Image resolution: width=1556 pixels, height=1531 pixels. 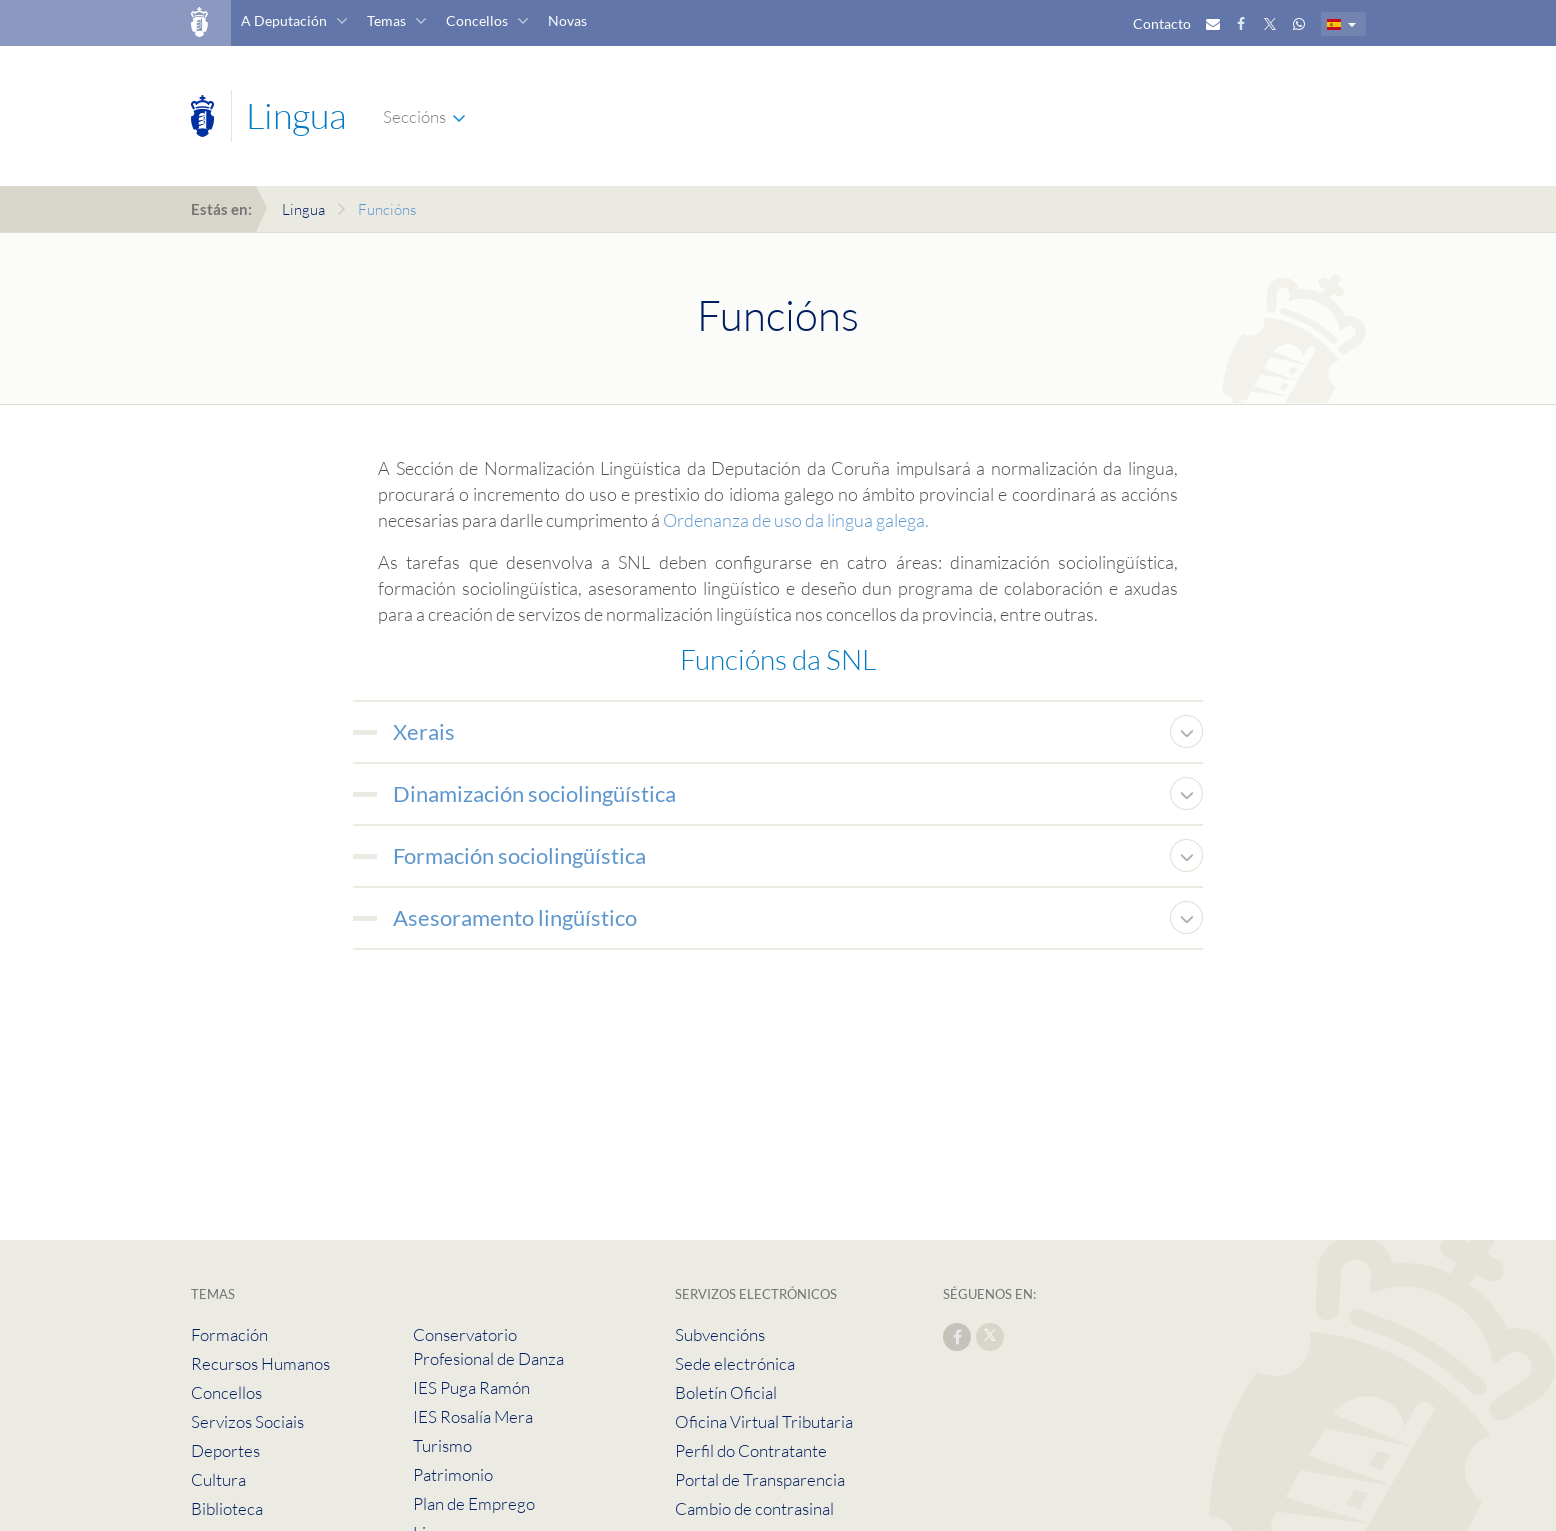 What do you see at coordinates (534, 793) in the screenshot?
I see `Dinamización sociolingüística` at bounding box center [534, 793].